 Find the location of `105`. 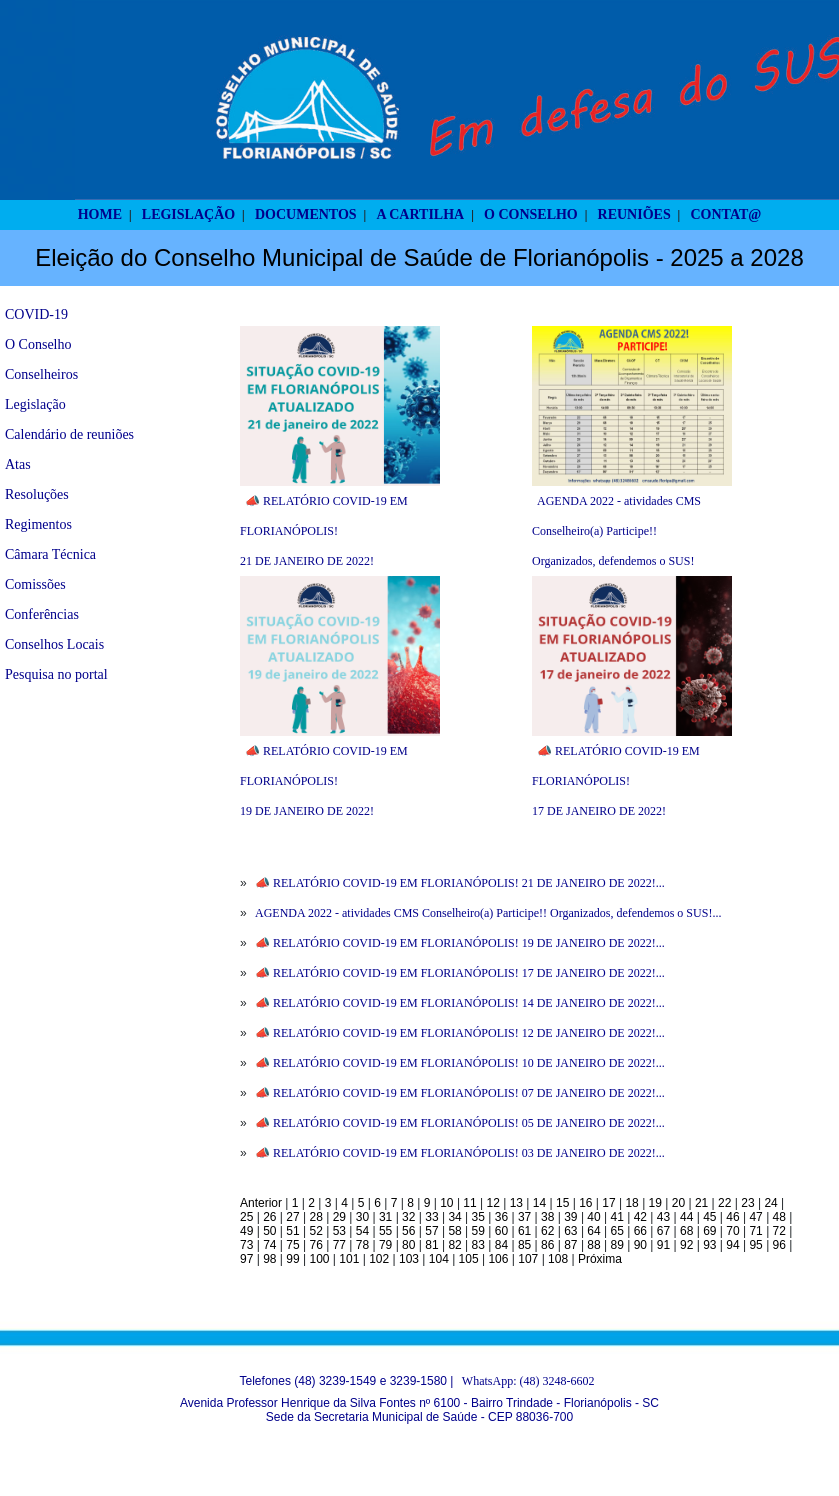

105 is located at coordinates (469, 1259).